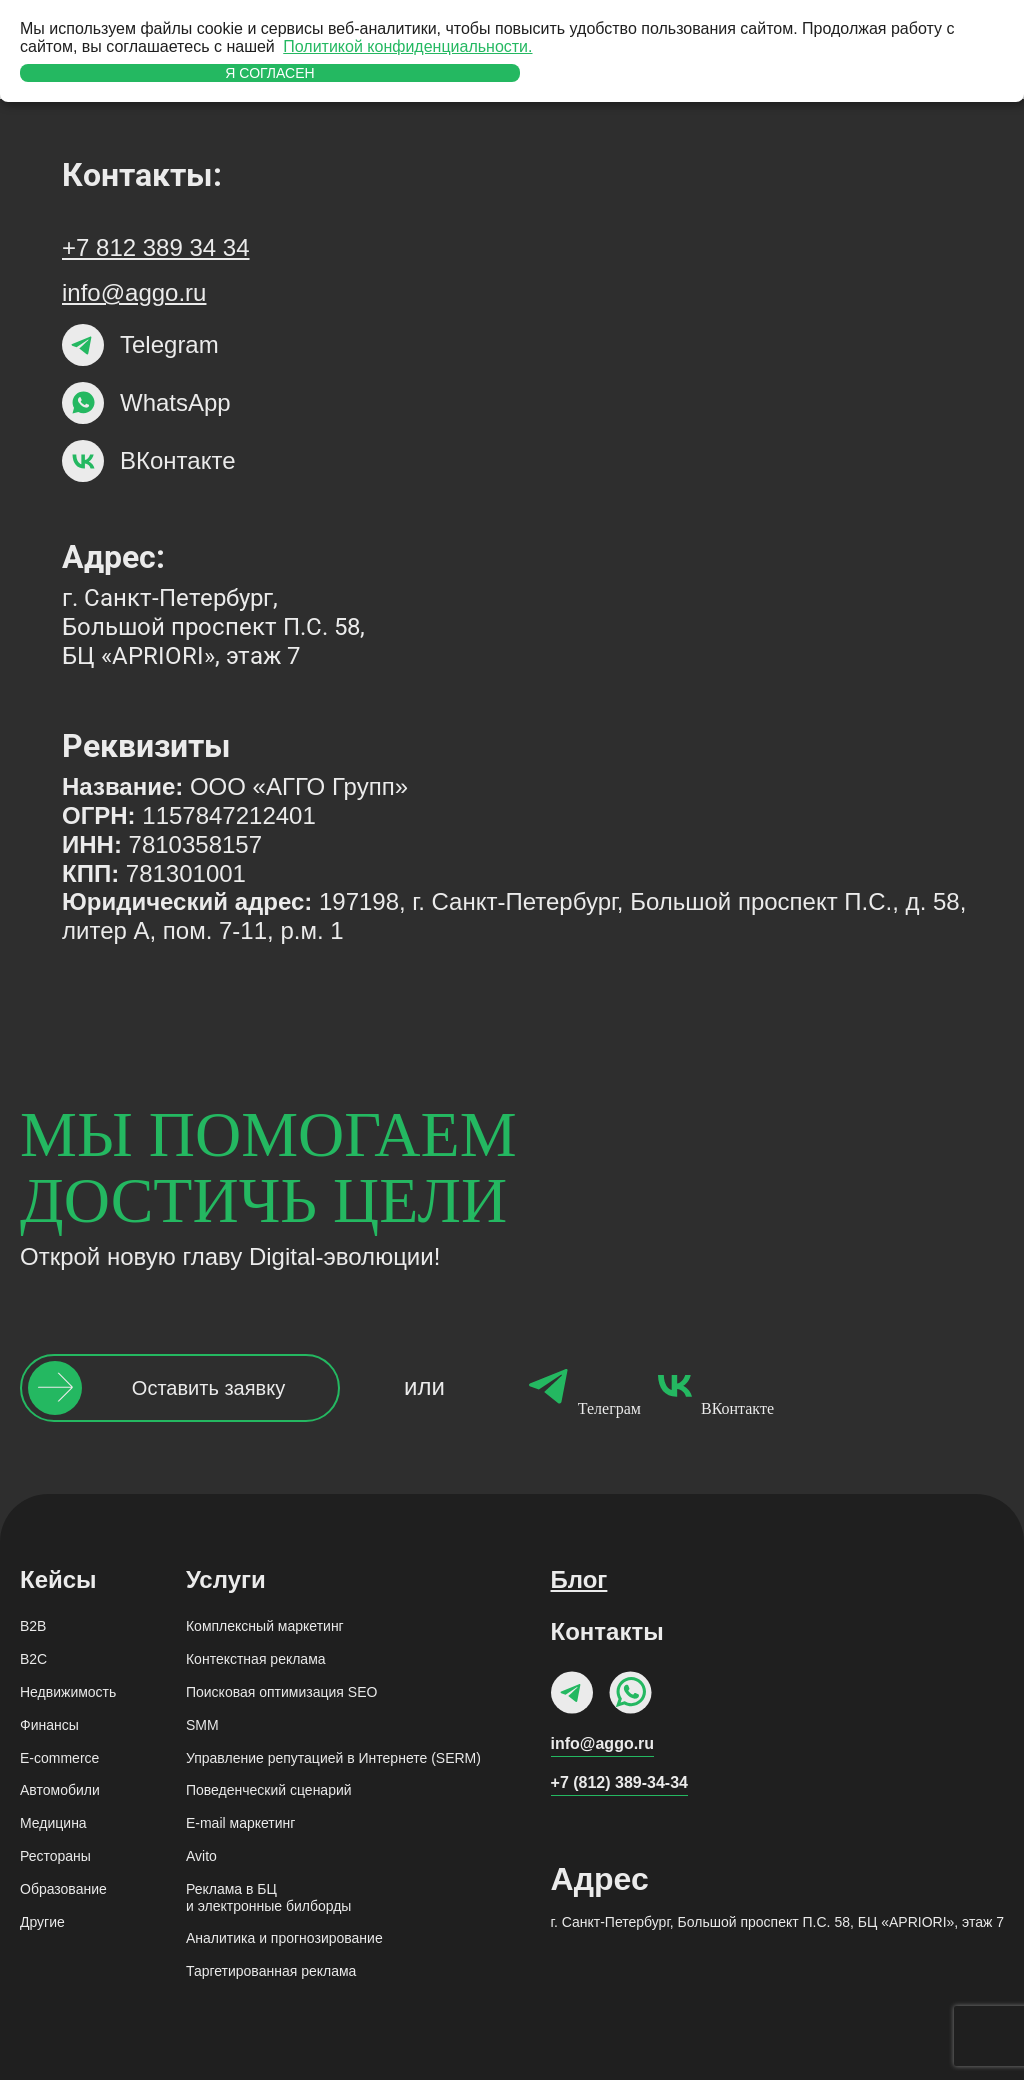 The height and width of the screenshot is (2080, 1024). What do you see at coordinates (707, 1387) in the screenshot?
I see `ВКонтакте` at bounding box center [707, 1387].